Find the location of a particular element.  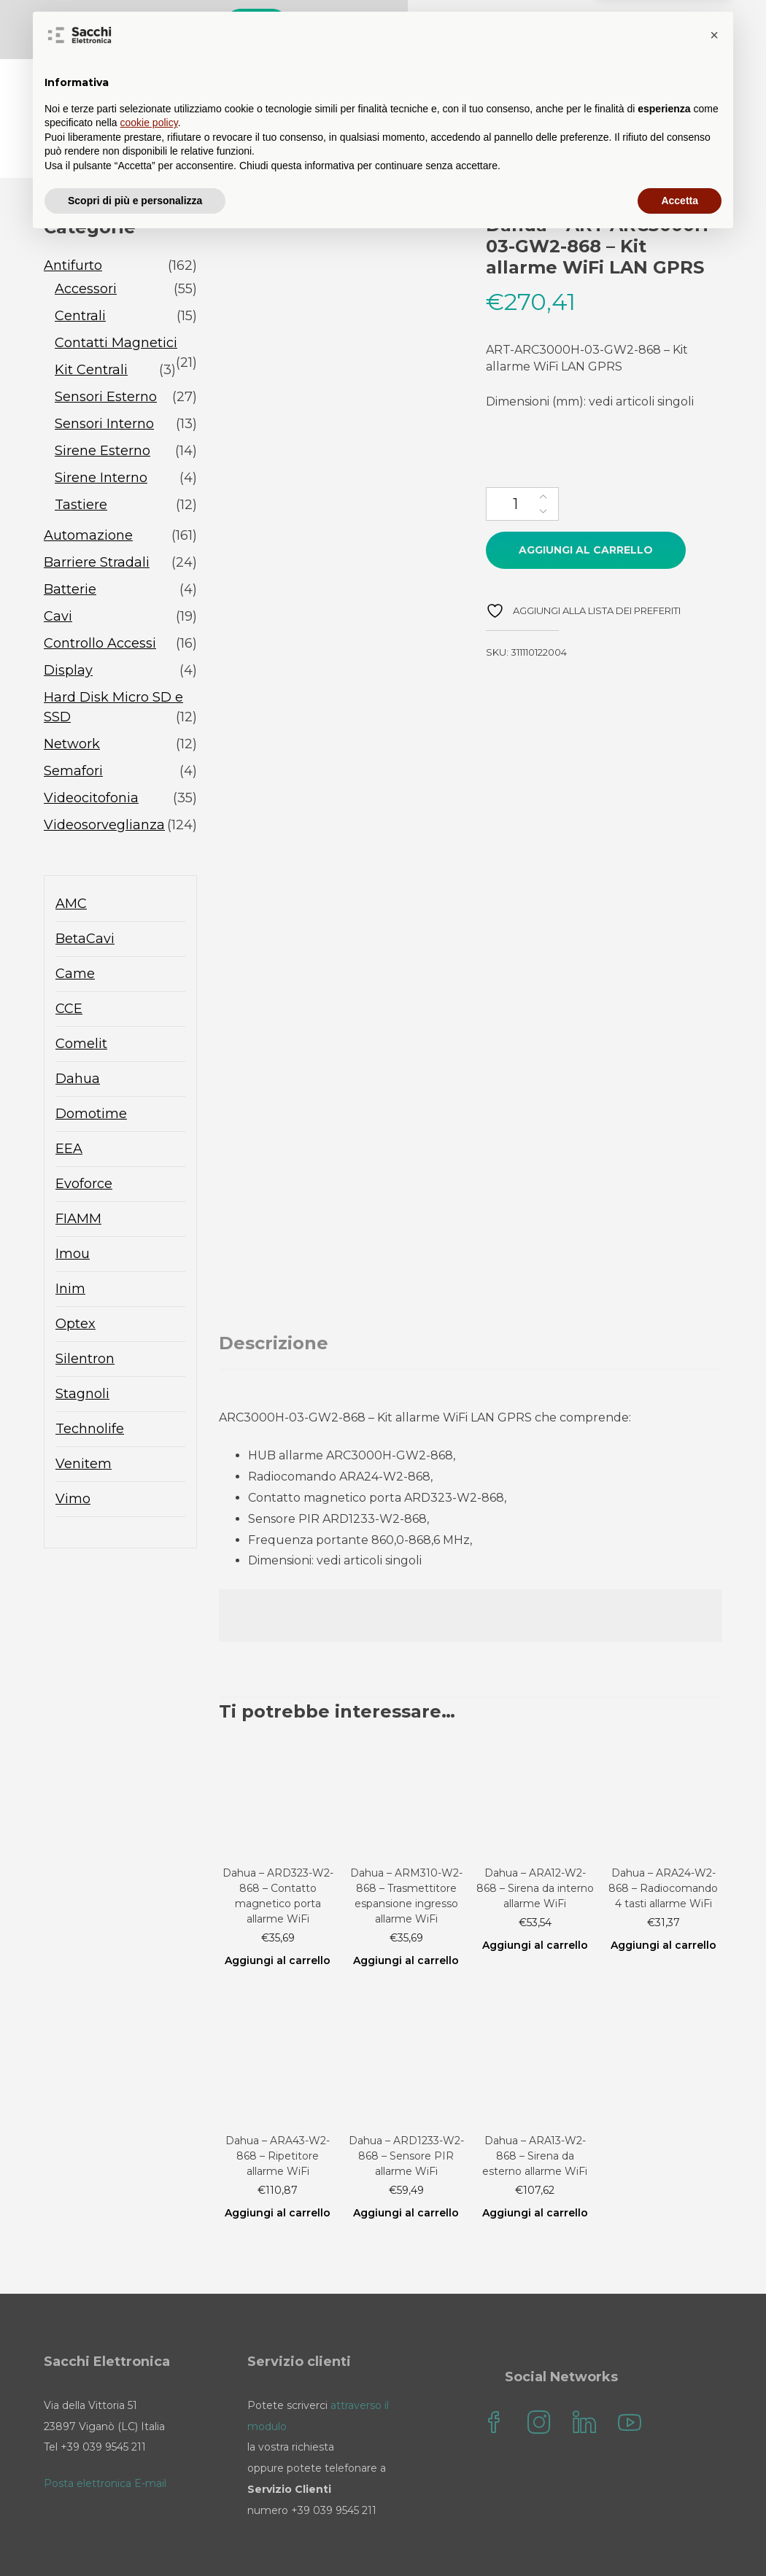

Kit Centrali is located at coordinates (91, 322).